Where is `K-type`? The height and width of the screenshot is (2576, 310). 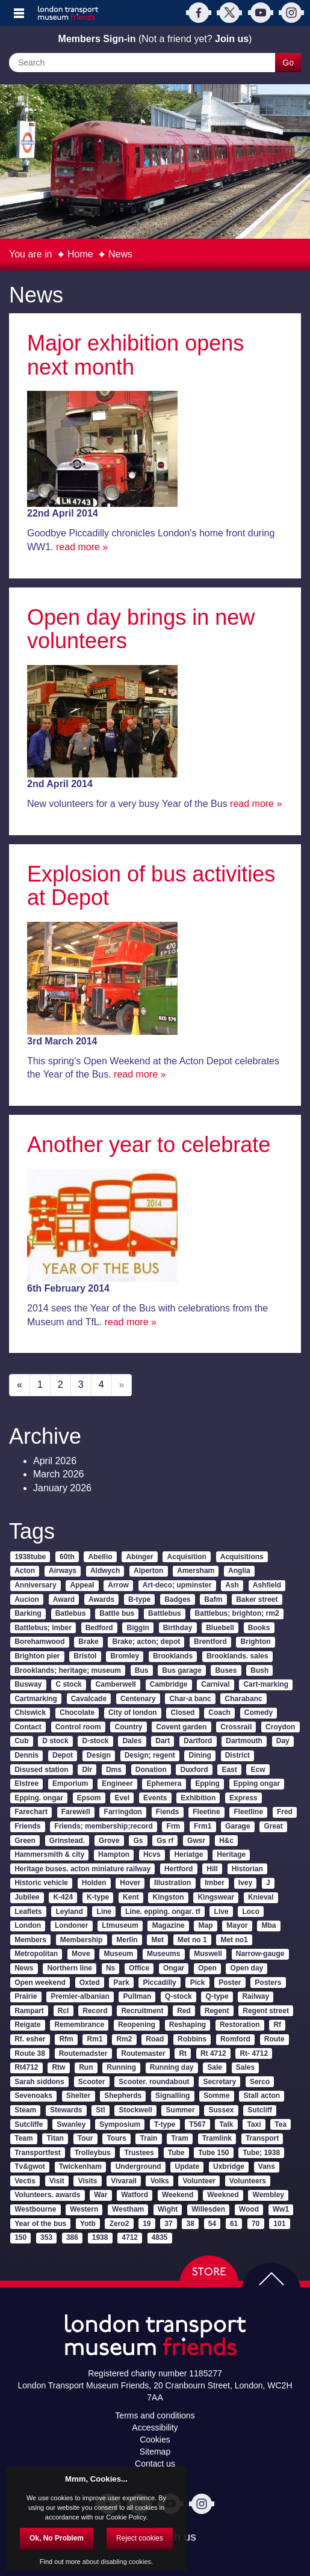 K-type is located at coordinates (98, 1897).